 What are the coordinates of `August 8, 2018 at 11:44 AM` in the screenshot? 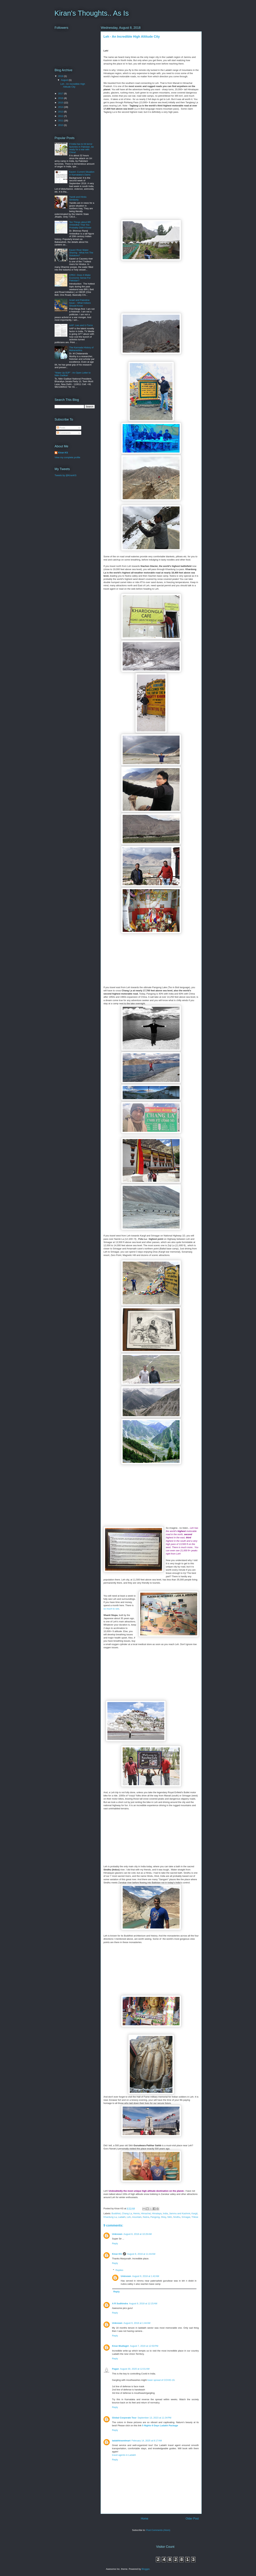 It's located at (141, 2254).